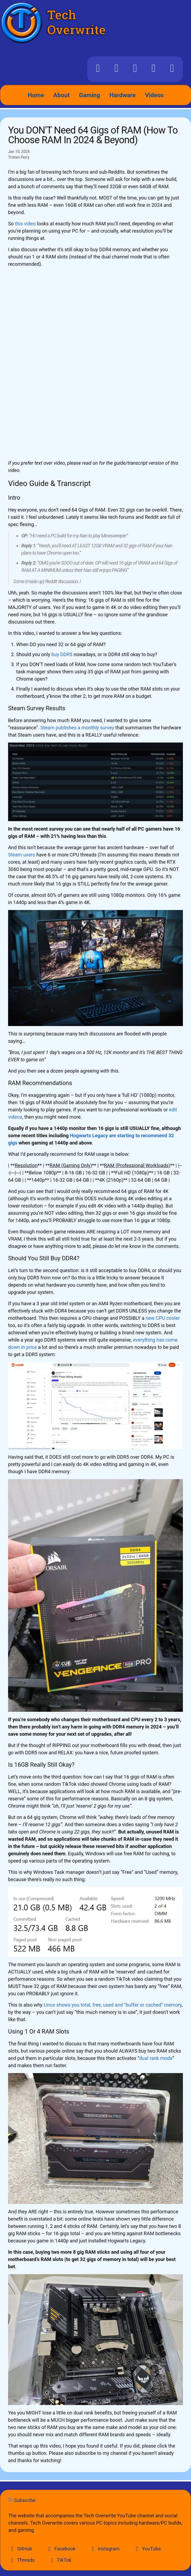 The width and height of the screenshot is (191, 2576). I want to click on Videos, so click(154, 95).